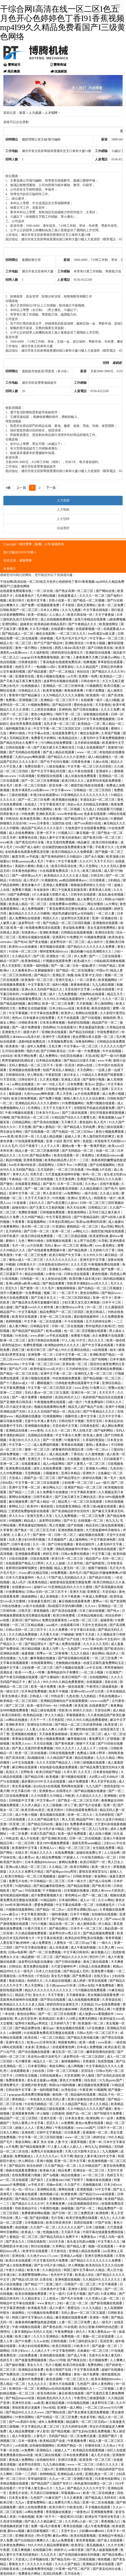  Describe the element at coordinates (14, 1297) in the screenshot. I see `黄色片在线免费观看` at that location.